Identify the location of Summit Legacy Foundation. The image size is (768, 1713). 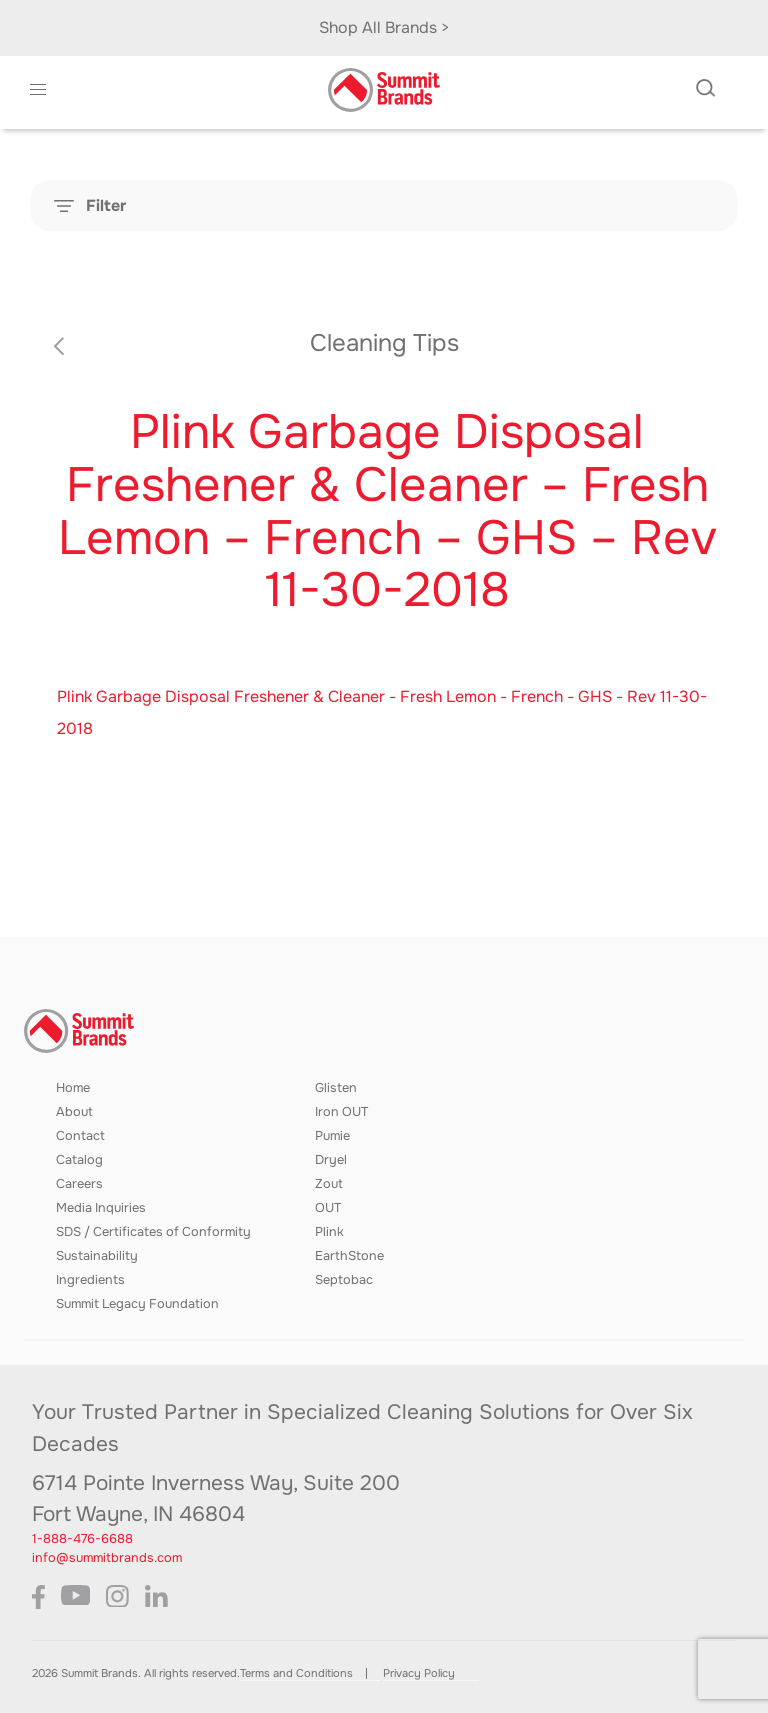
(137, 1304).